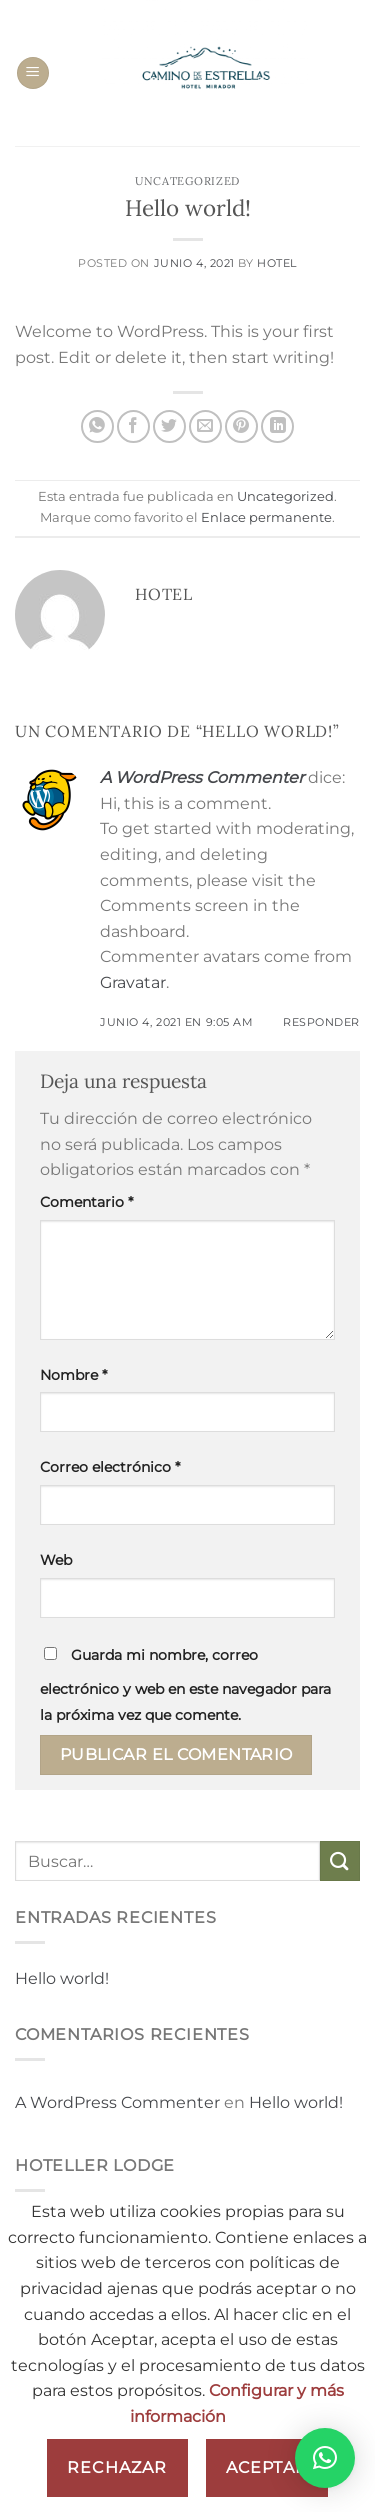 Image resolution: width=375 pixels, height=2512 pixels. What do you see at coordinates (202, 777) in the screenshot?
I see `A WordPress Commenter` at bounding box center [202, 777].